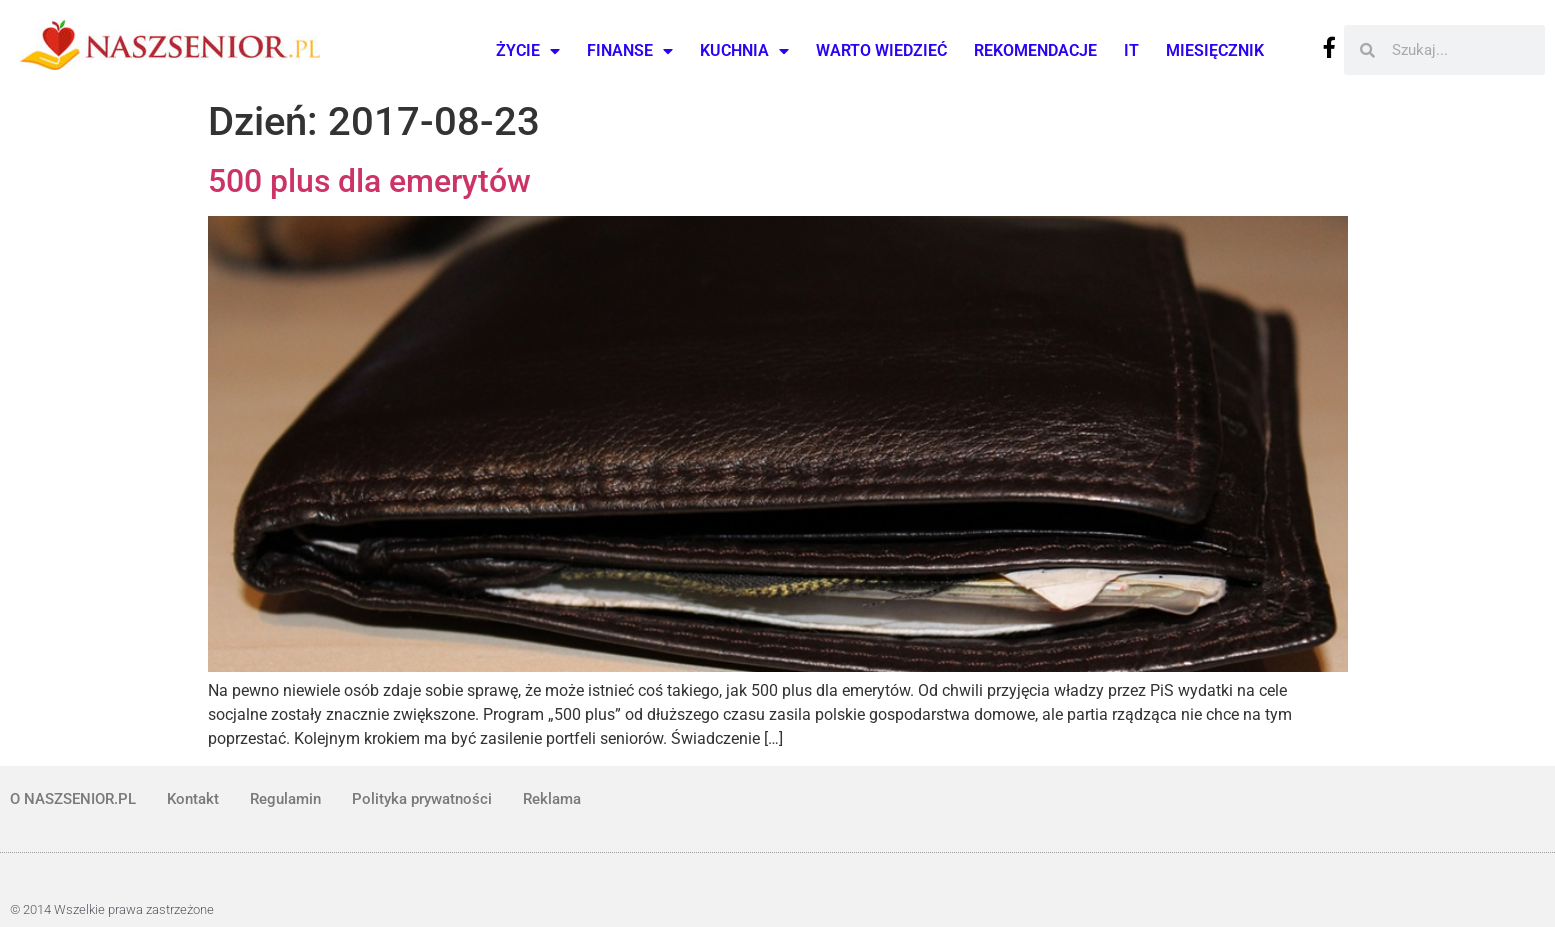 This screenshot has height=927, width=1555. I want to click on Warto wiedzieć, so click(881, 50).